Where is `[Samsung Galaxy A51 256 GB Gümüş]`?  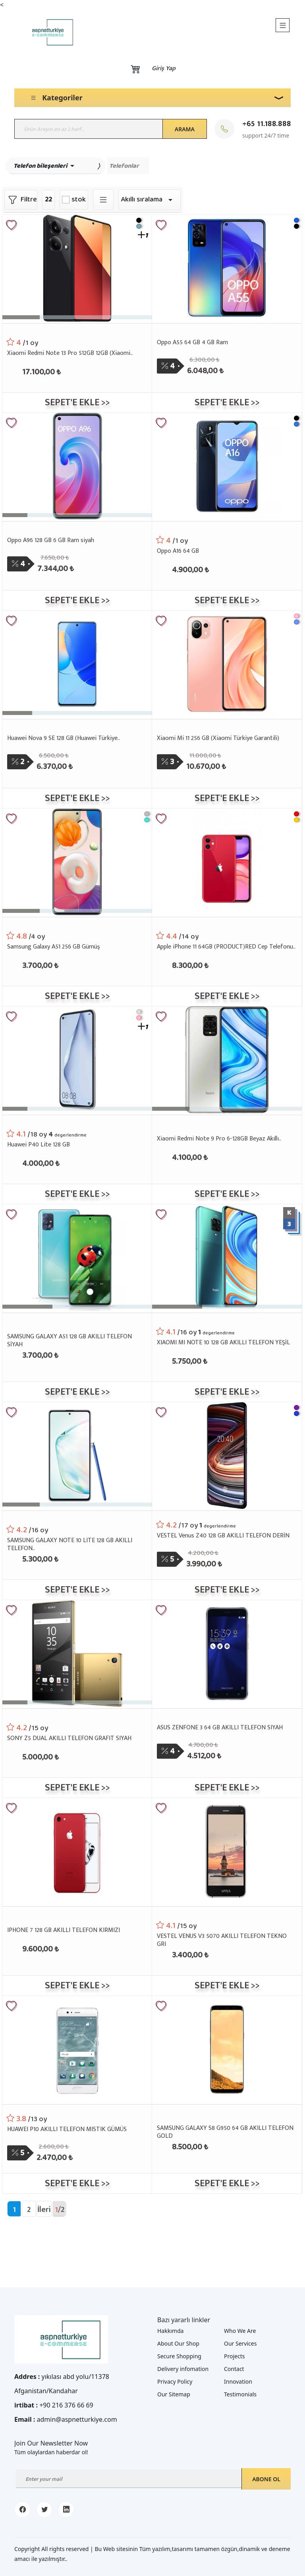 [Samsung Galaxy A51 256 GB Gümüş] is located at coordinates (77, 861).